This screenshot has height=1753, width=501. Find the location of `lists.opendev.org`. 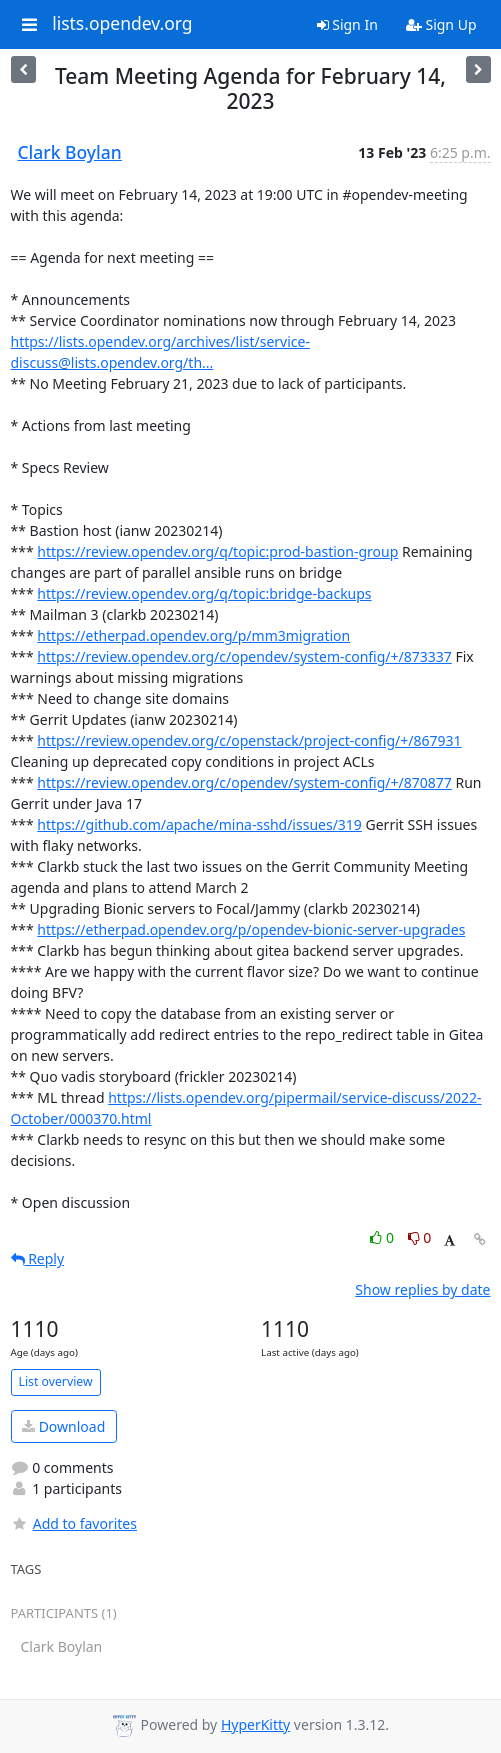

lists.opendev.org is located at coordinates (122, 24).